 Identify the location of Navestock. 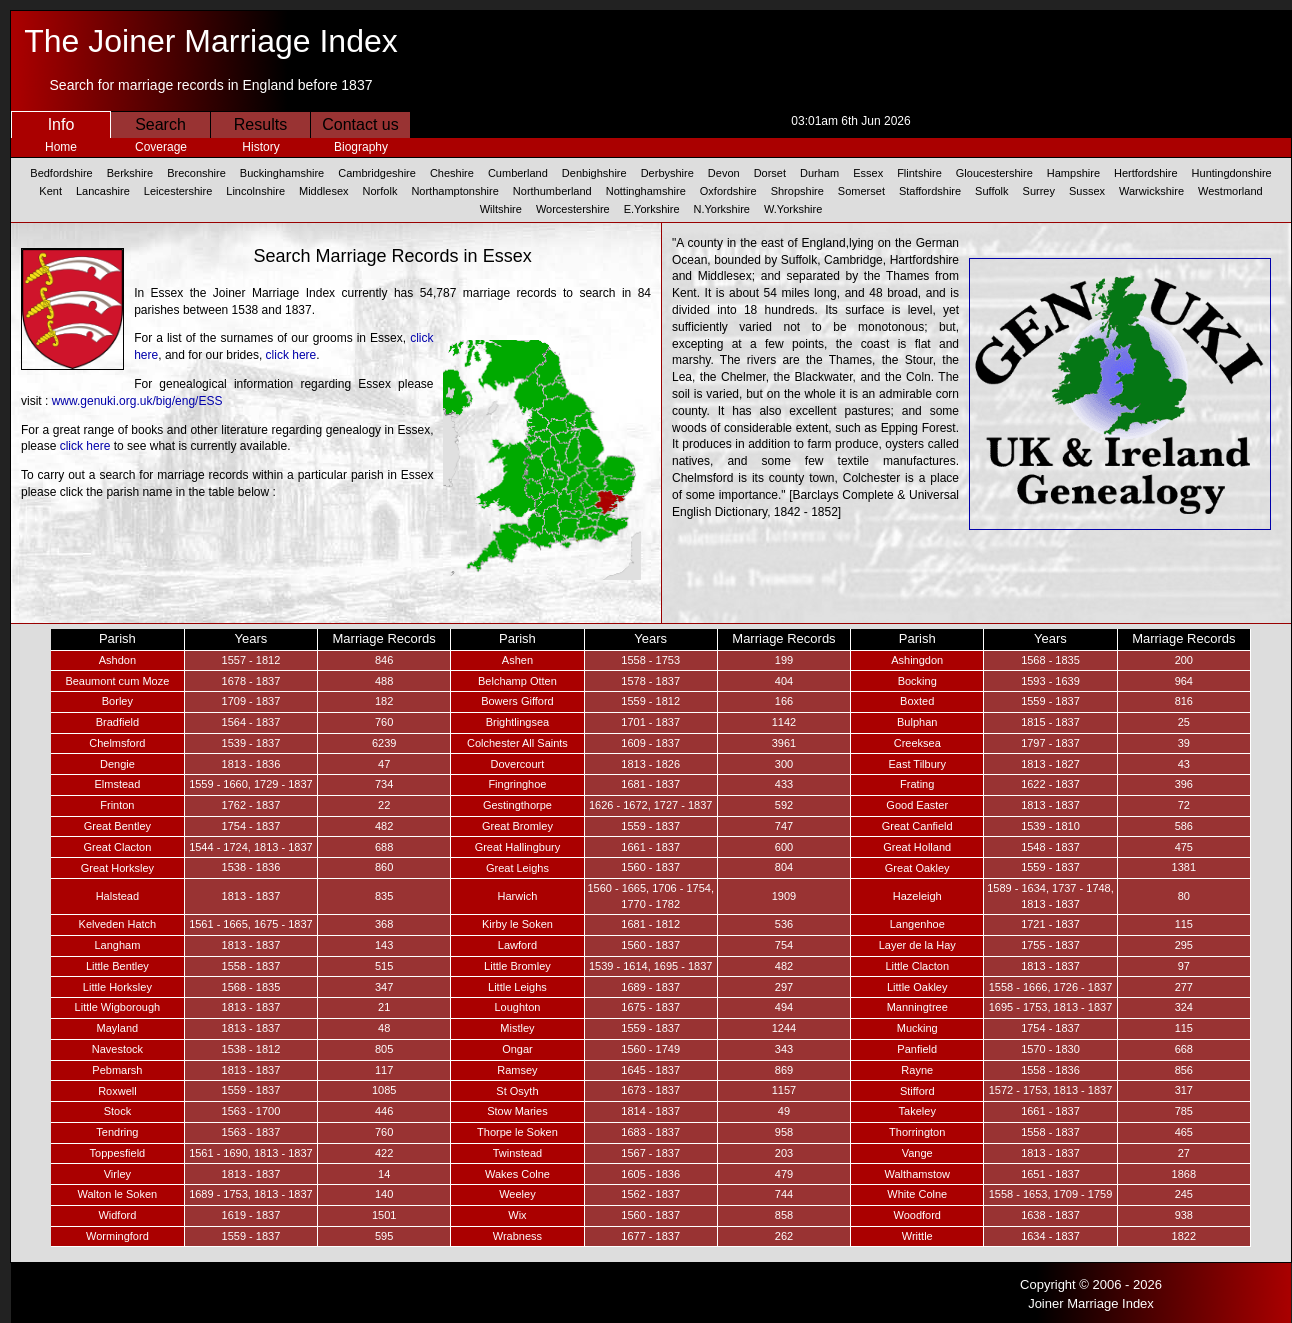
(117, 1049).